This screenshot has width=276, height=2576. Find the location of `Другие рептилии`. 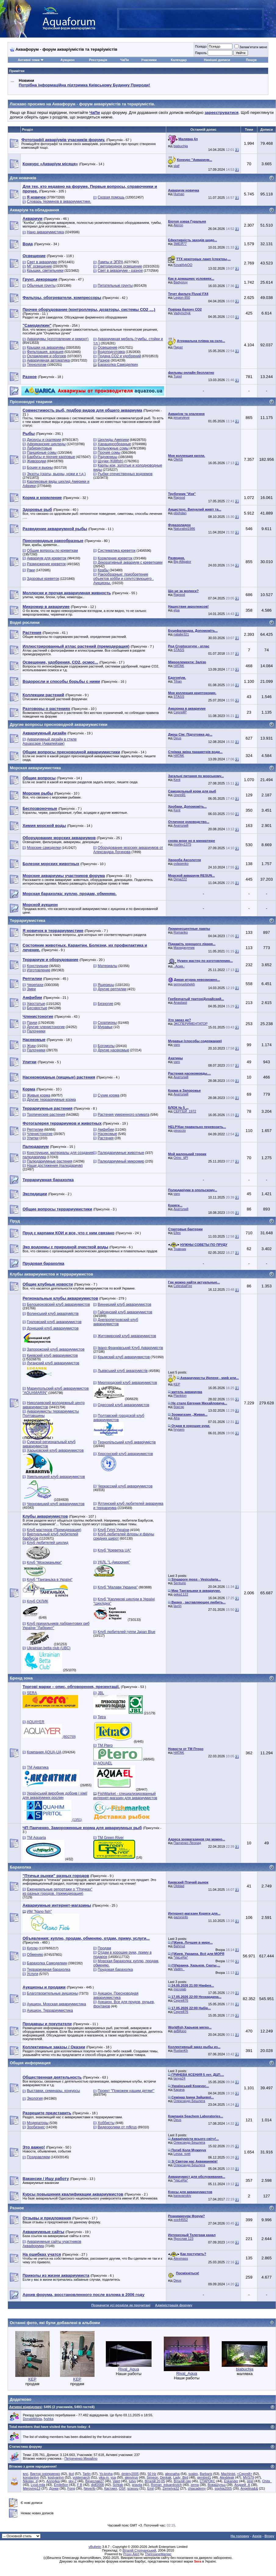

Другие рептилии is located at coordinates (112, 989).